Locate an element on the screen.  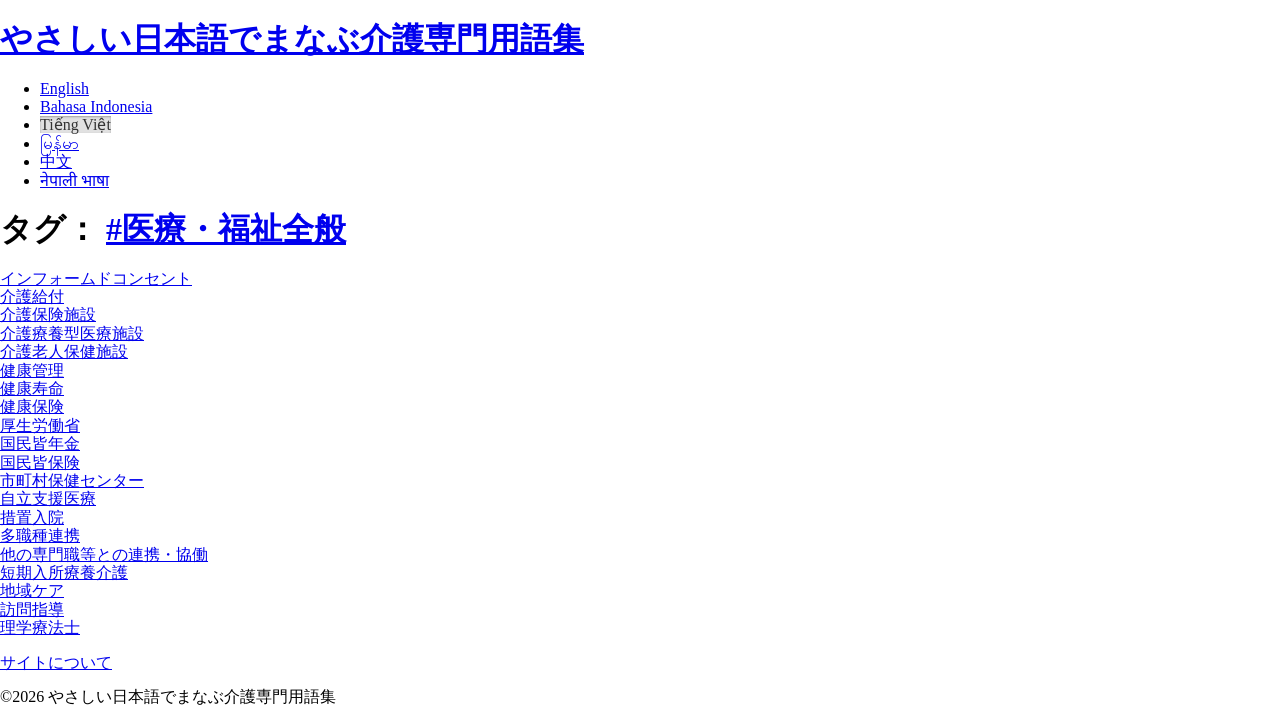
理学療法士 is located at coordinates (40, 627).